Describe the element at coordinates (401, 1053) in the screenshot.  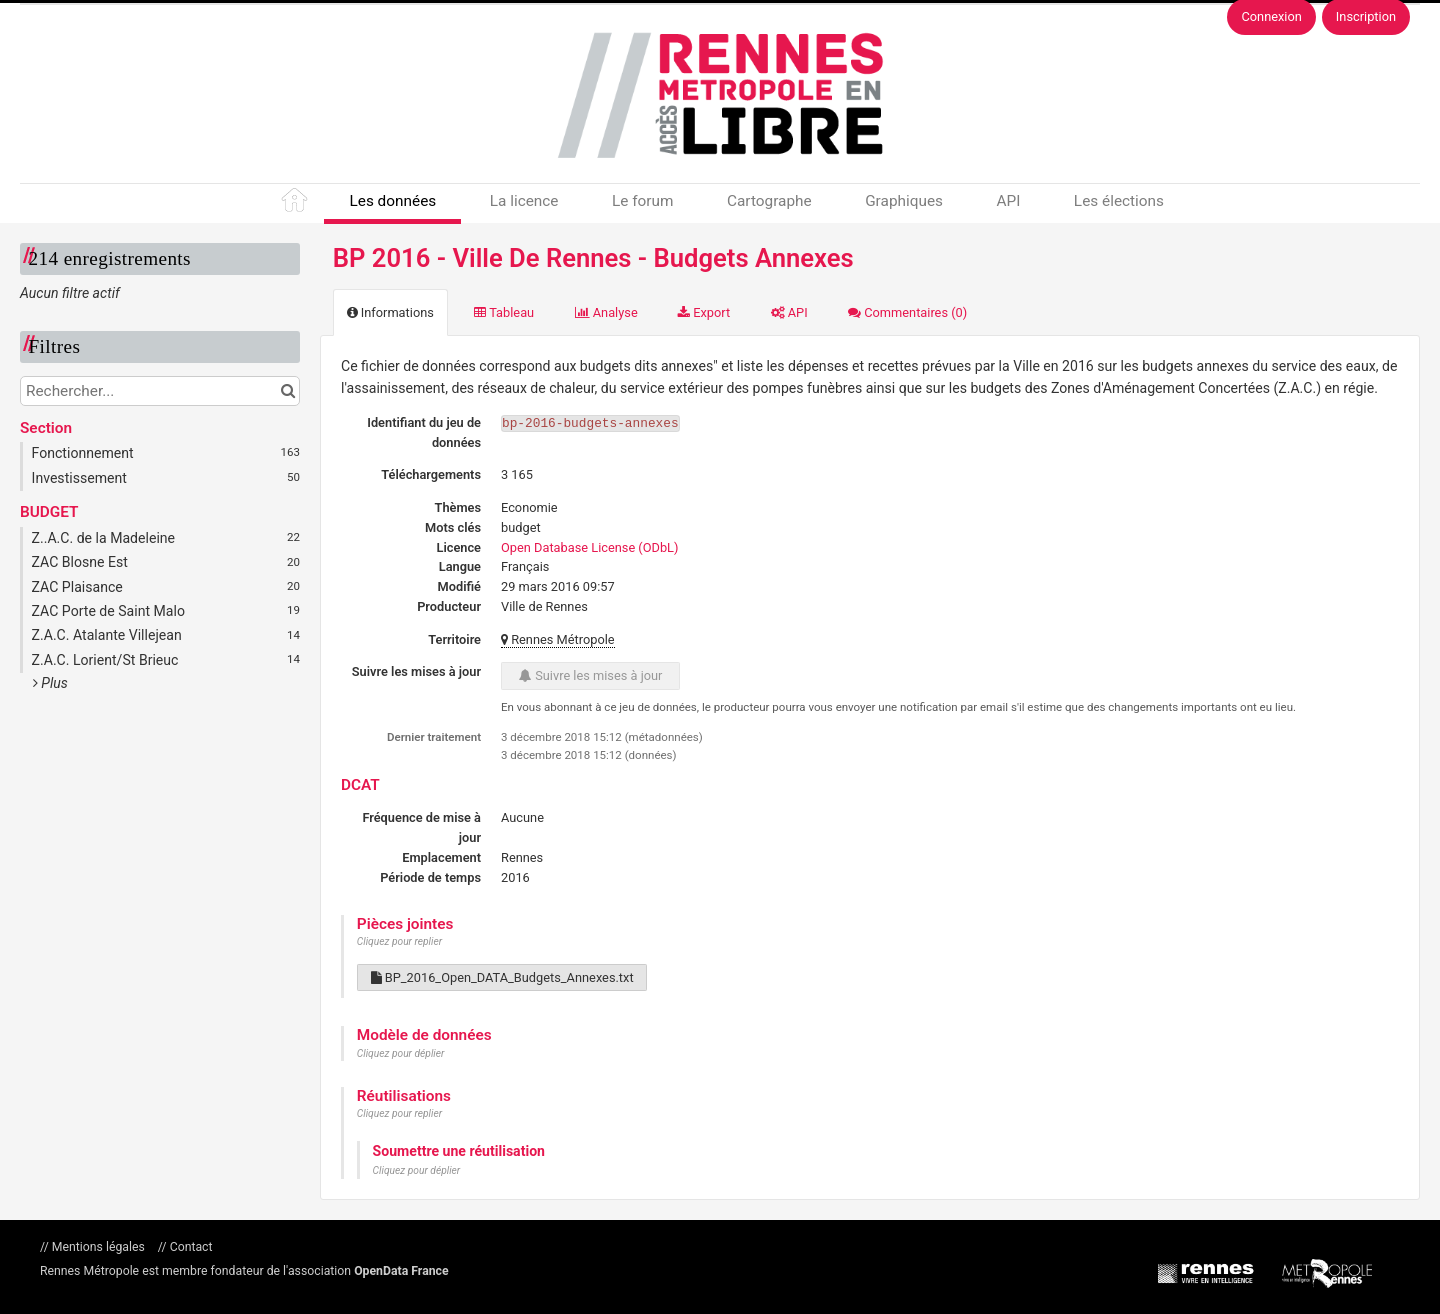
I see `Cliquez pour déplier [button]` at that location.